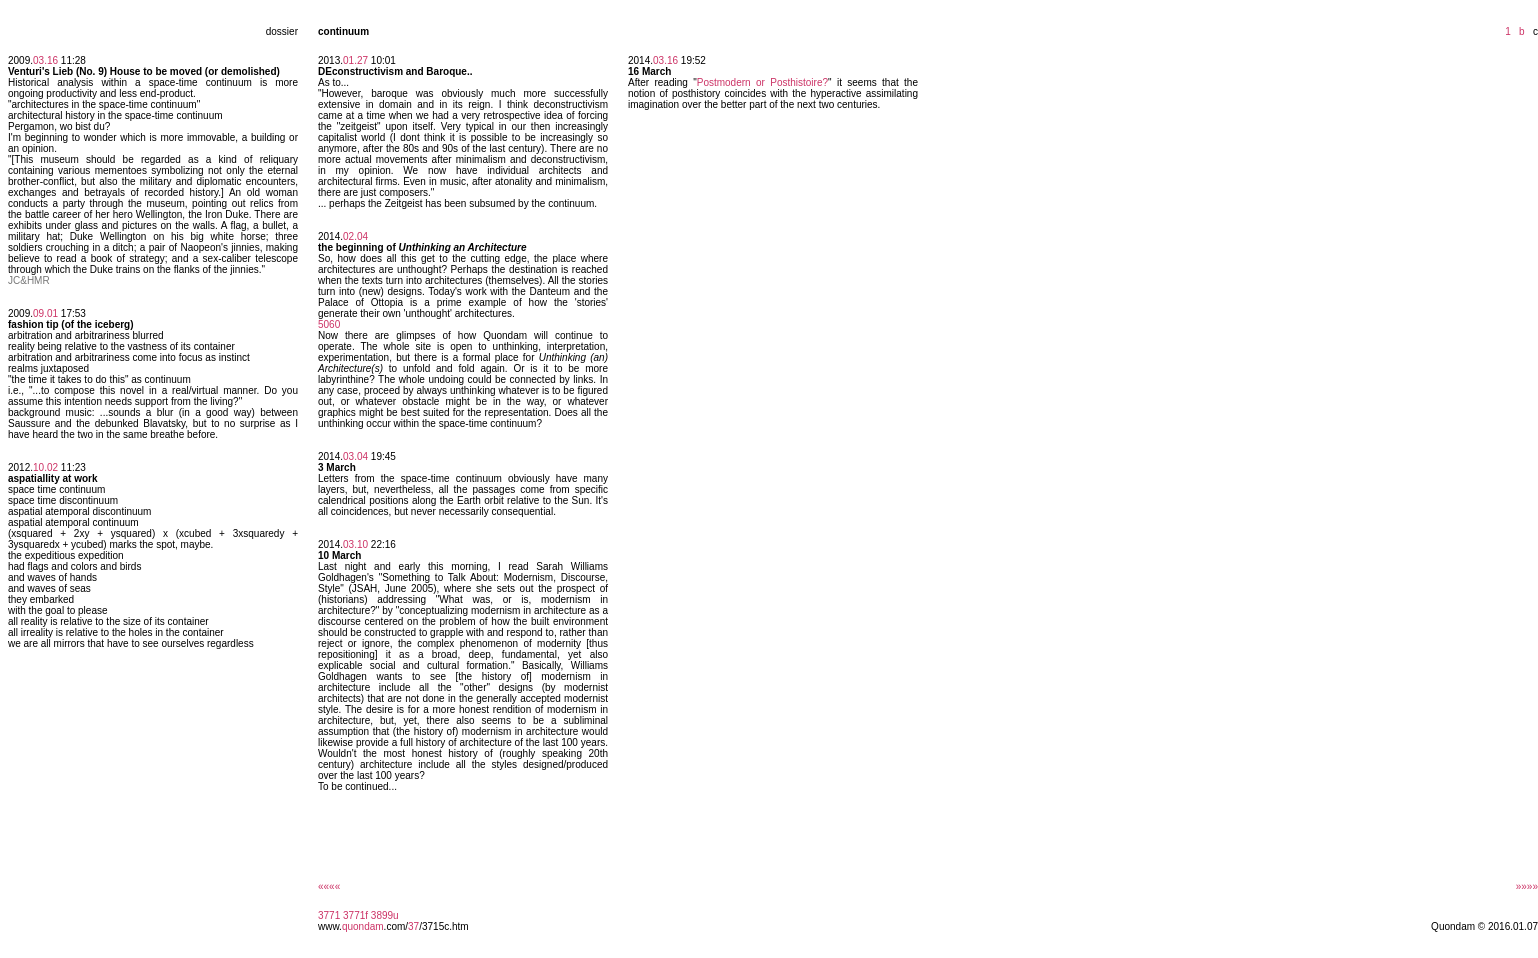  Describe the element at coordinates (762, 82) in the screenshot. I see `Postmodern or Posthistoire?` at that location.